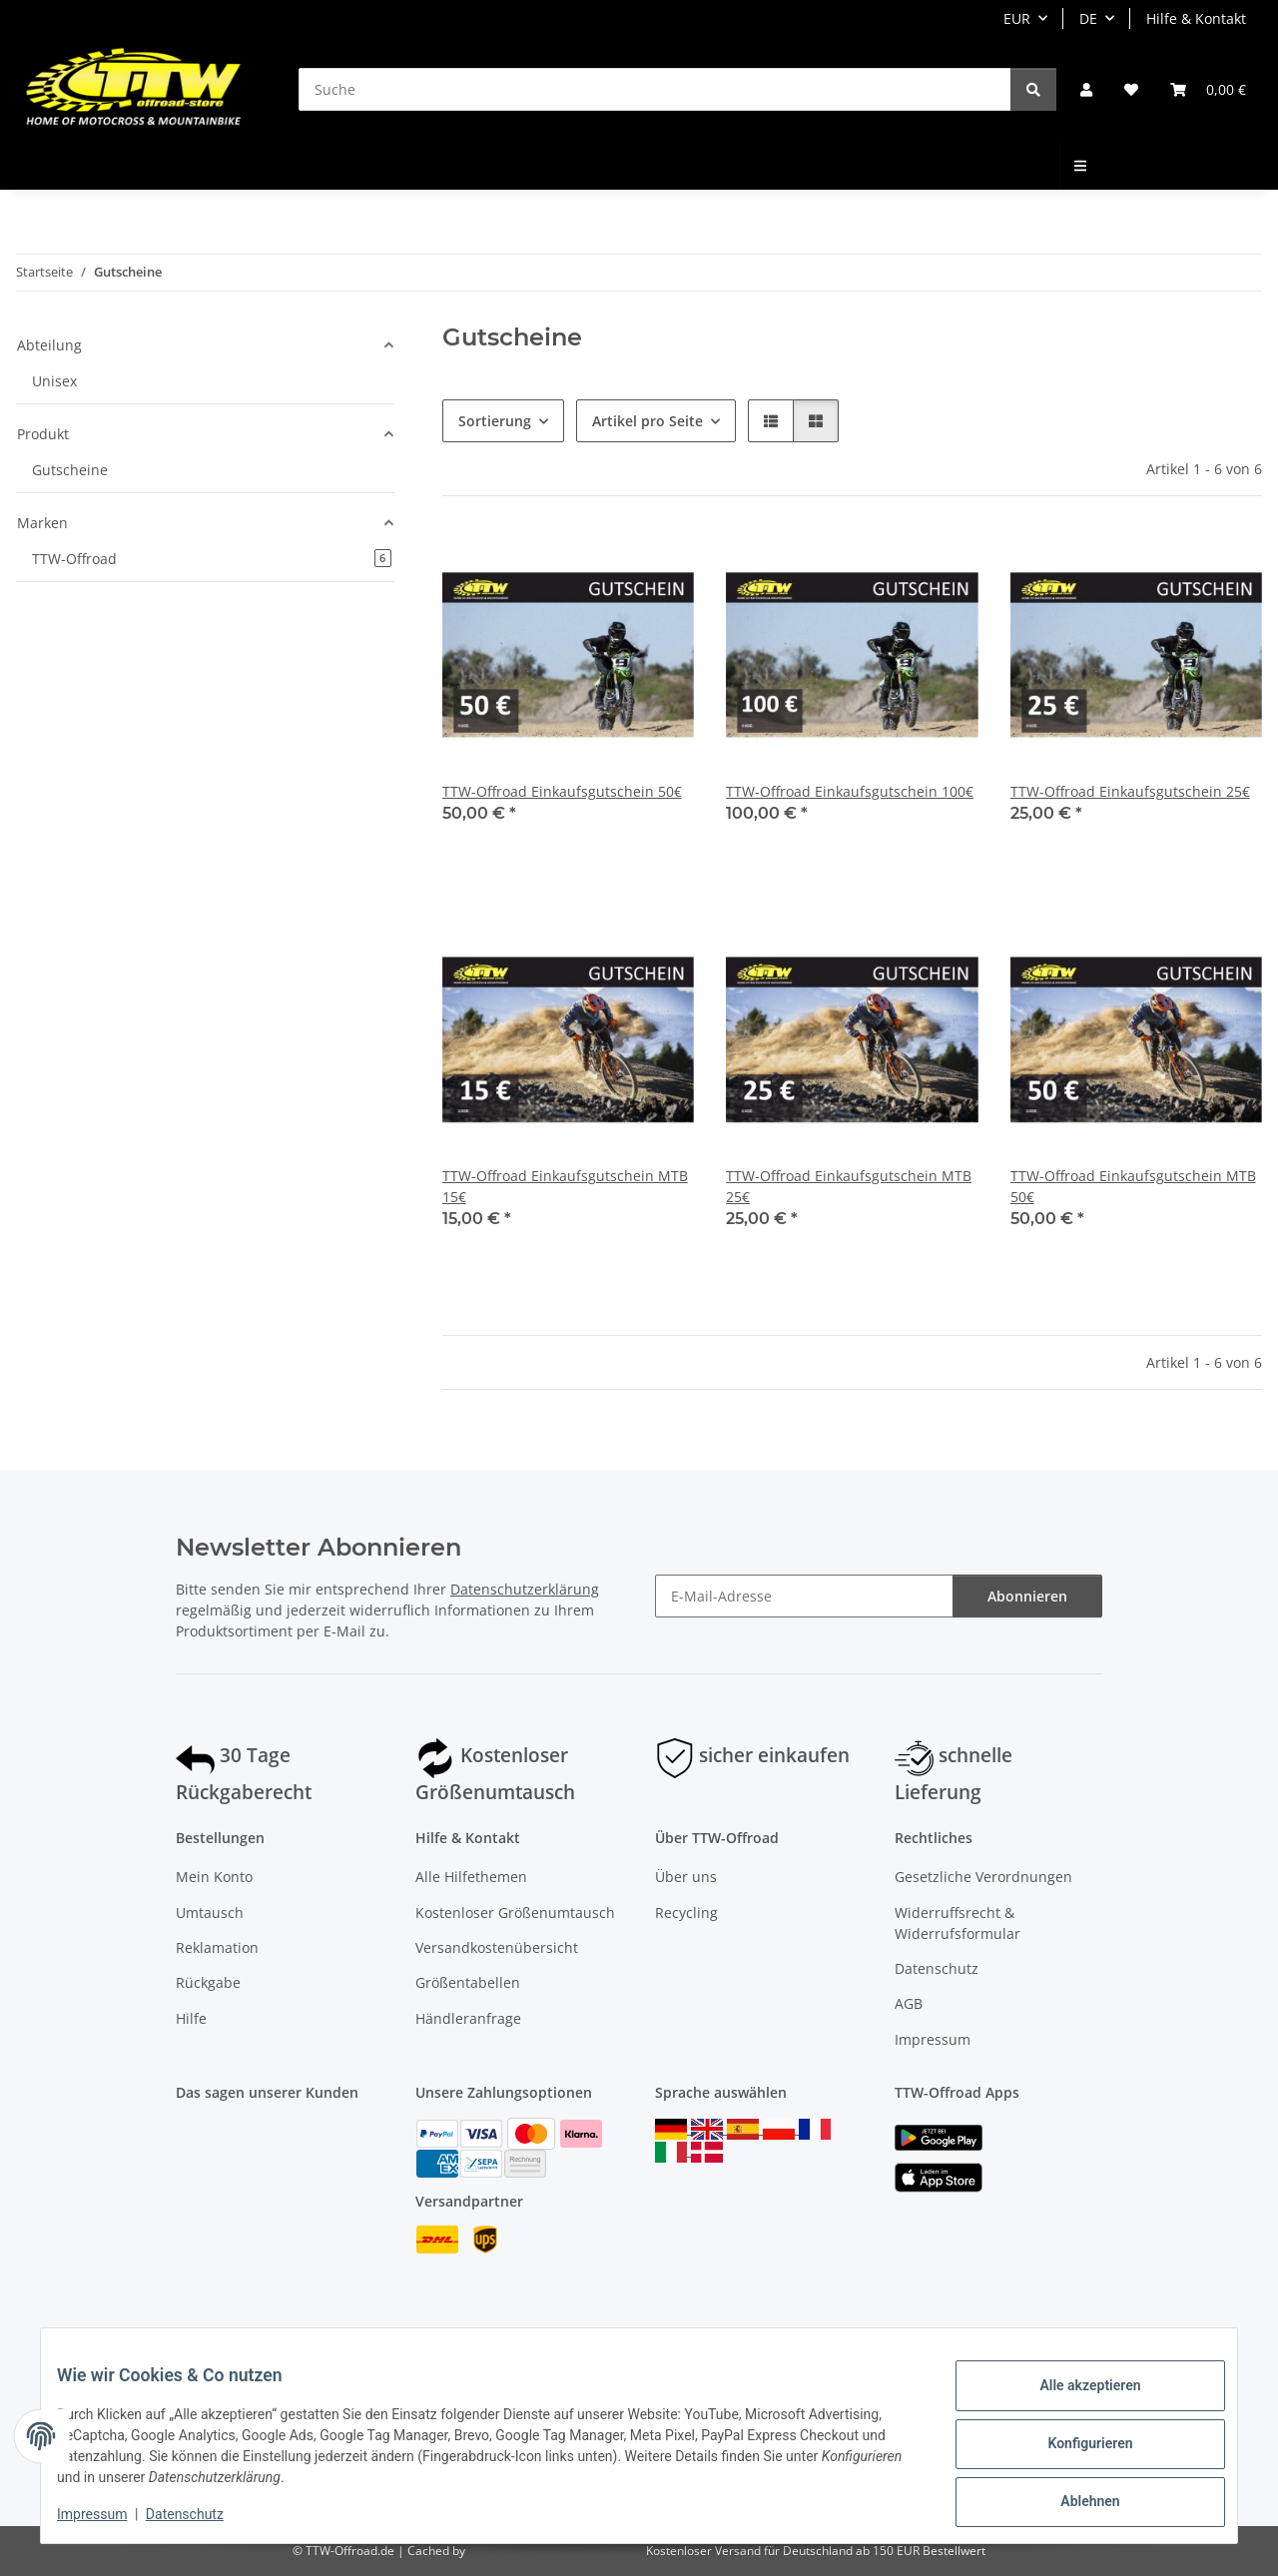  Describe the element at coordinates (686, 1876) in the screenshot. I see `Über uns` at that location.